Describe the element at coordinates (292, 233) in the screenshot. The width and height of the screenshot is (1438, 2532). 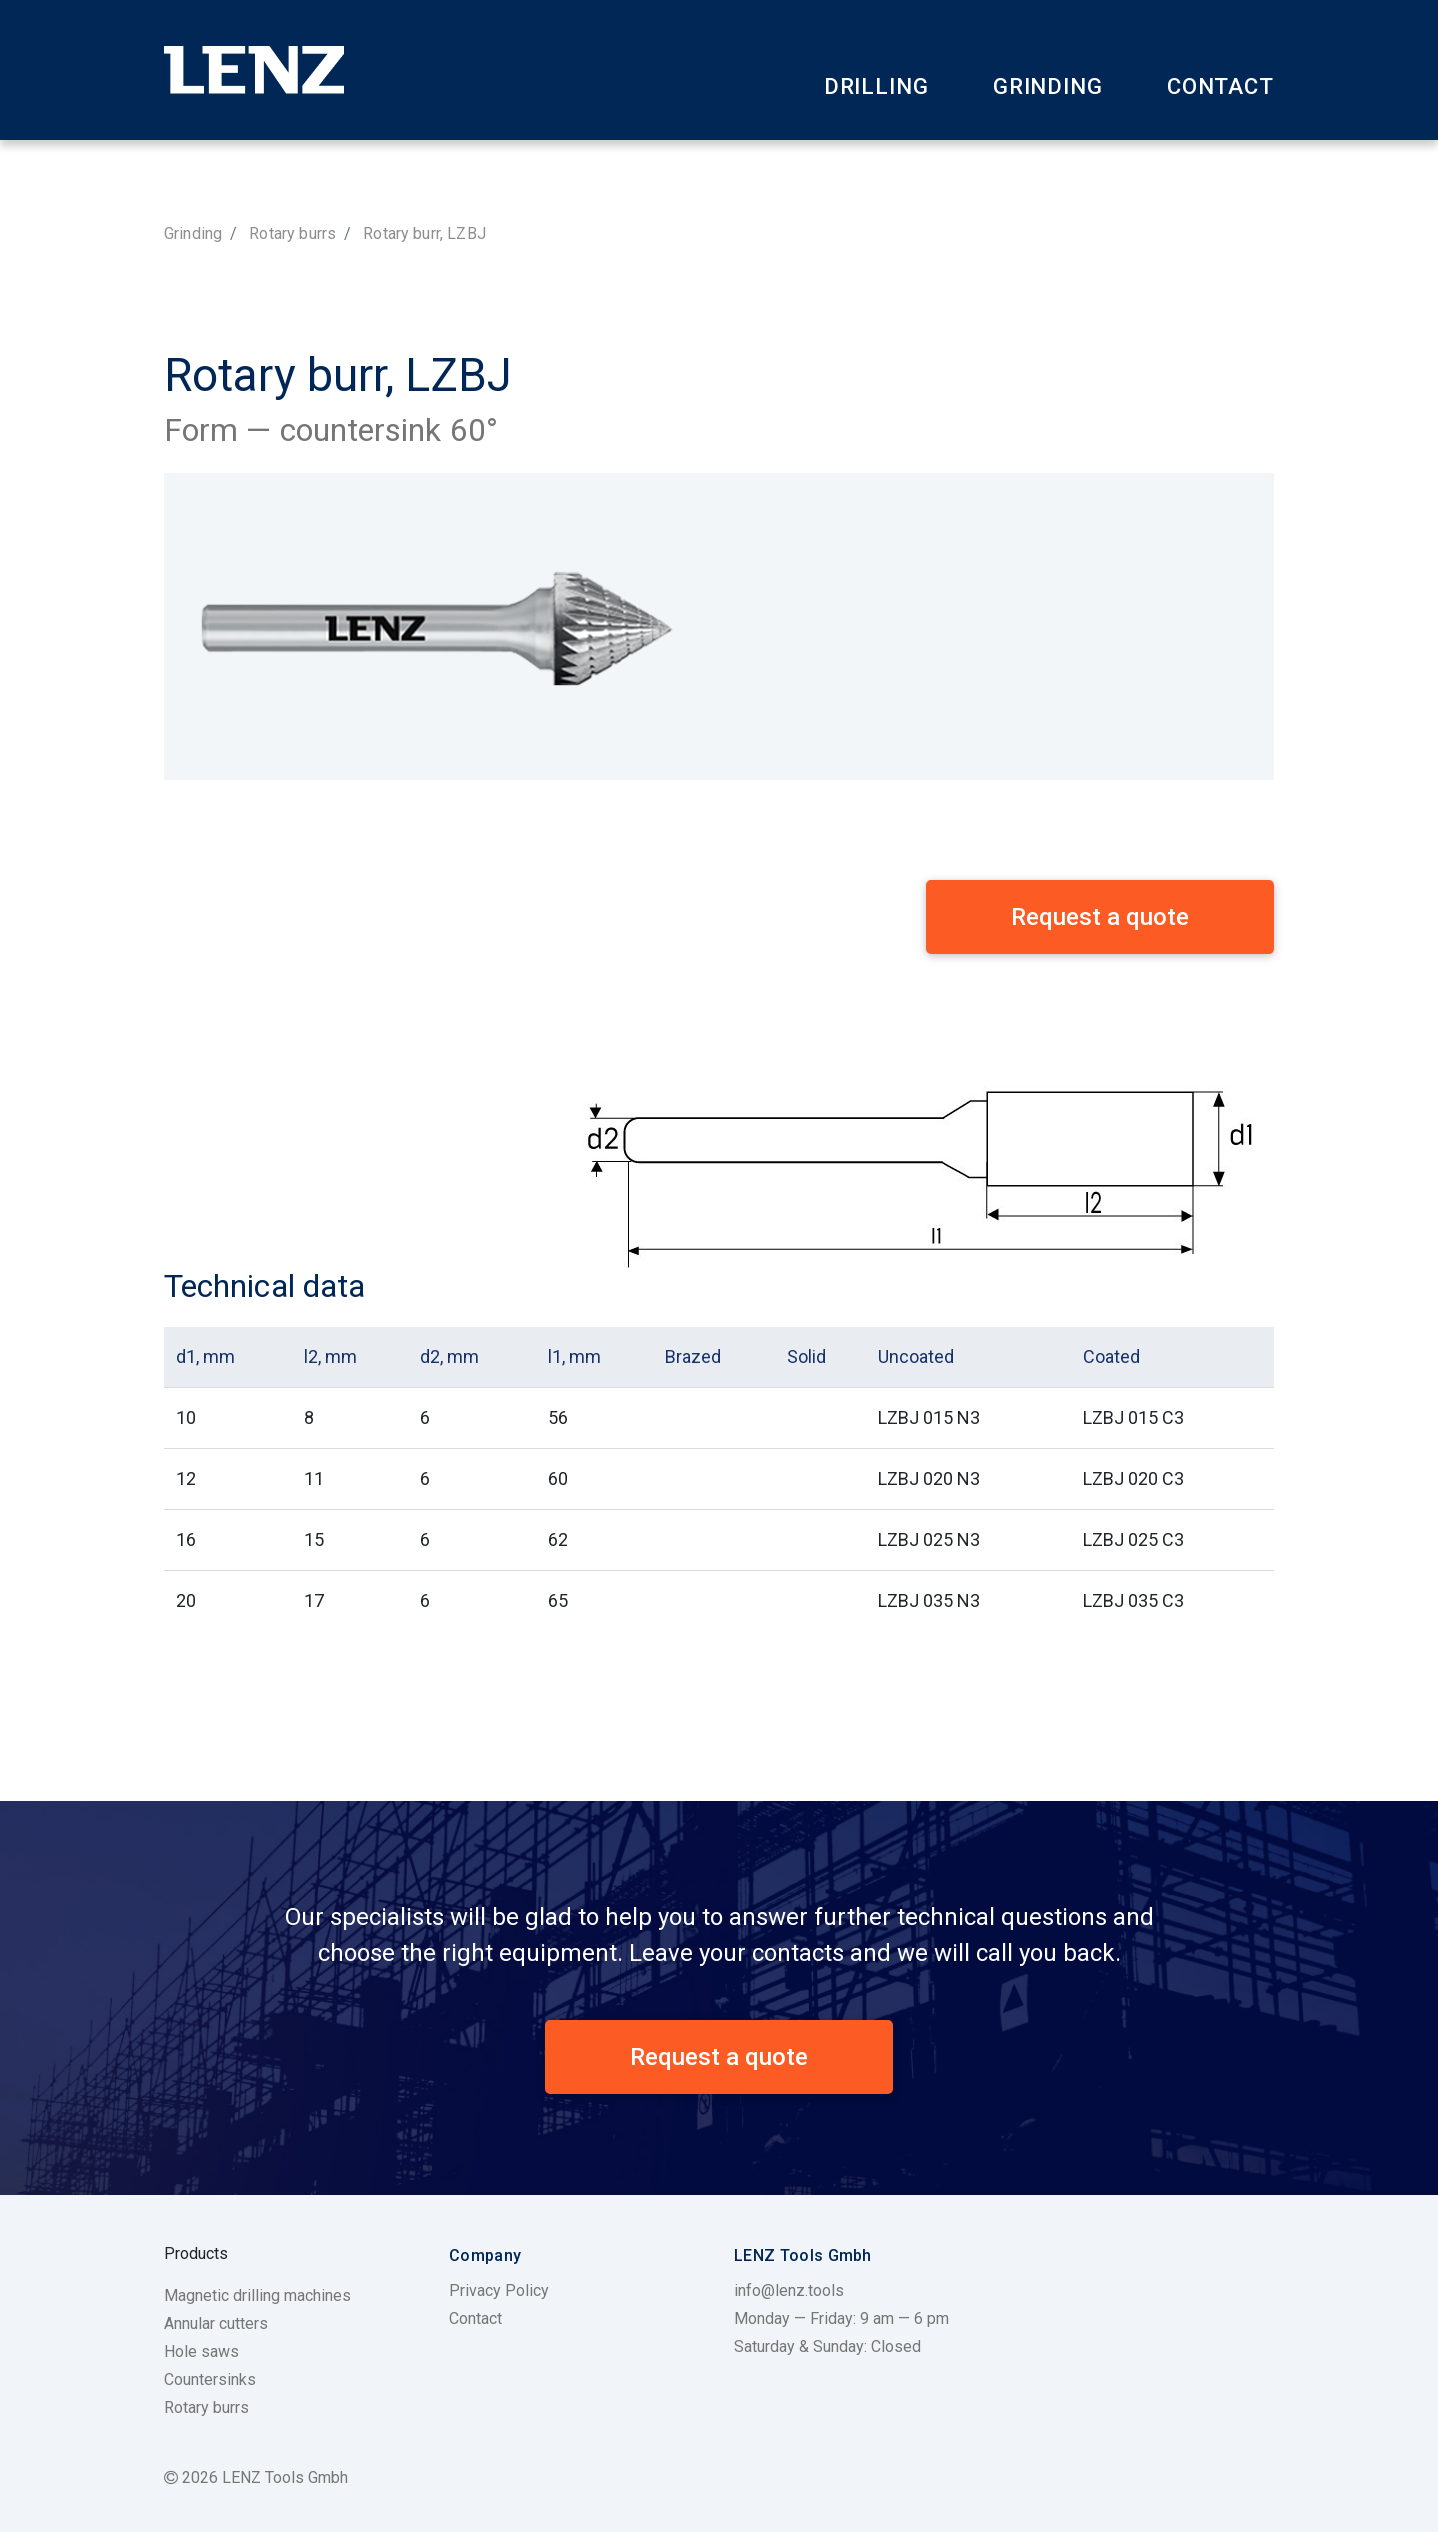
I see `Rotary burrs` at that location.